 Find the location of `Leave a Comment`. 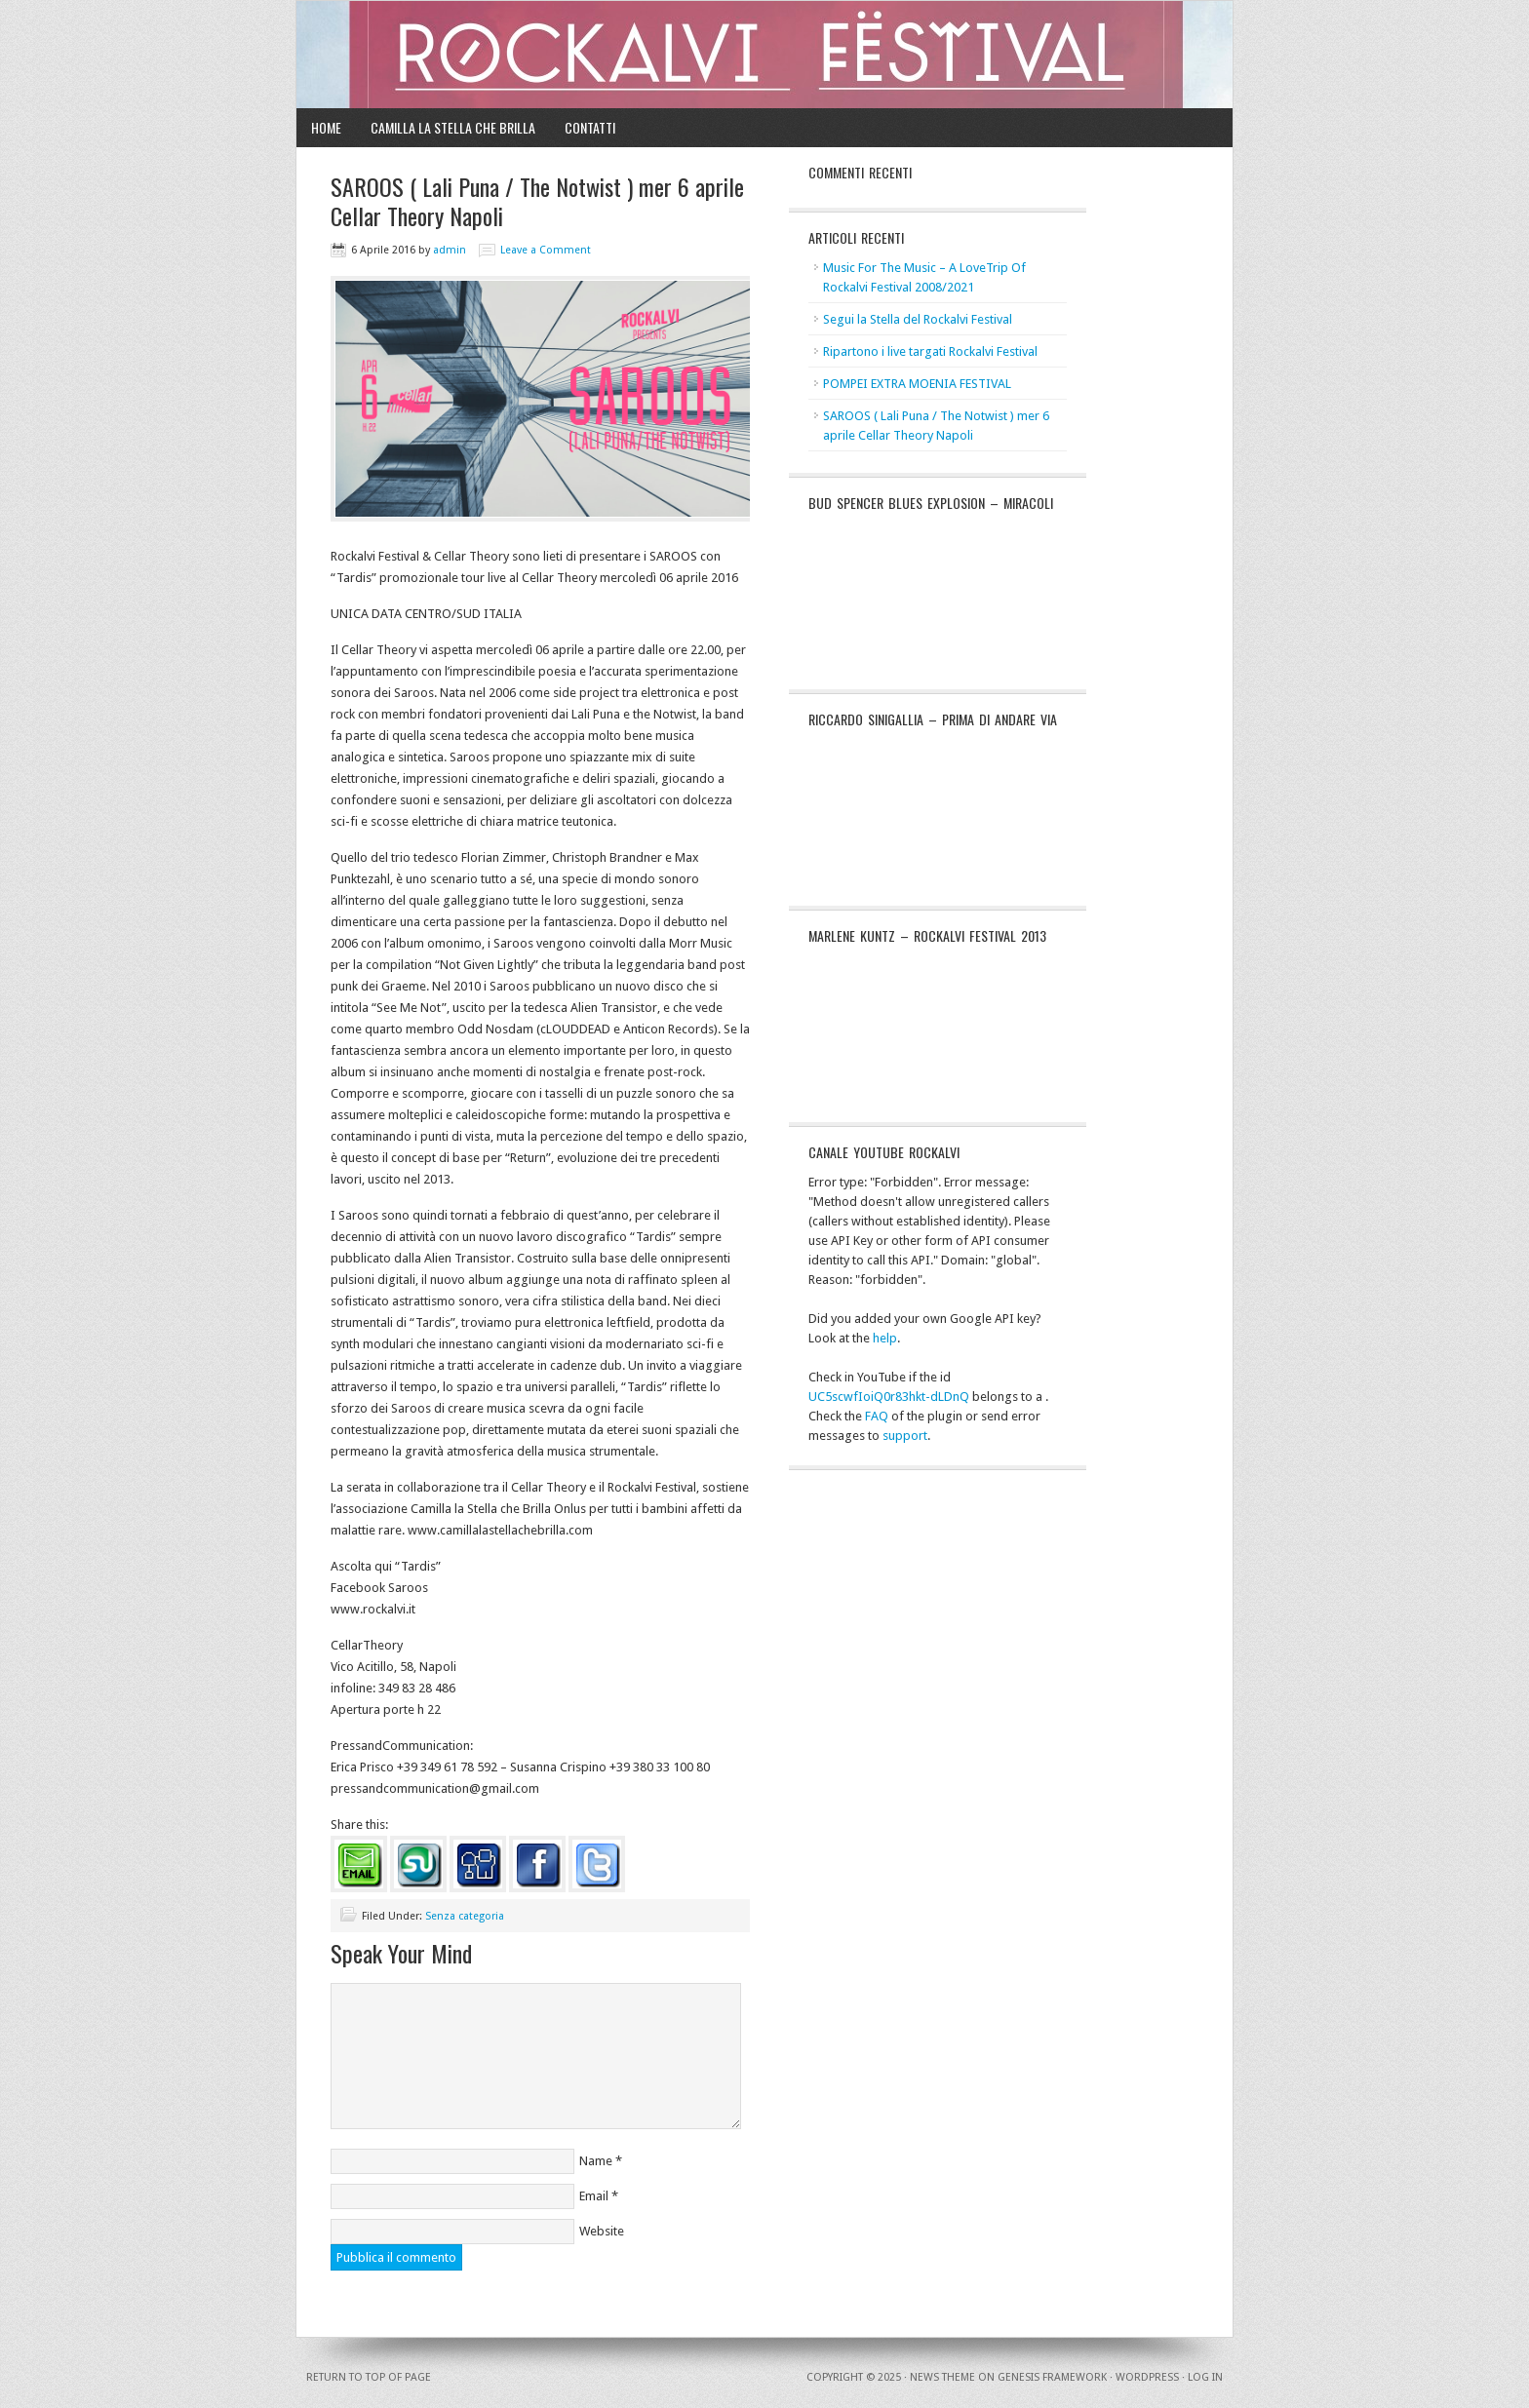

Leave a Comment is located at coordinates (545, 250).